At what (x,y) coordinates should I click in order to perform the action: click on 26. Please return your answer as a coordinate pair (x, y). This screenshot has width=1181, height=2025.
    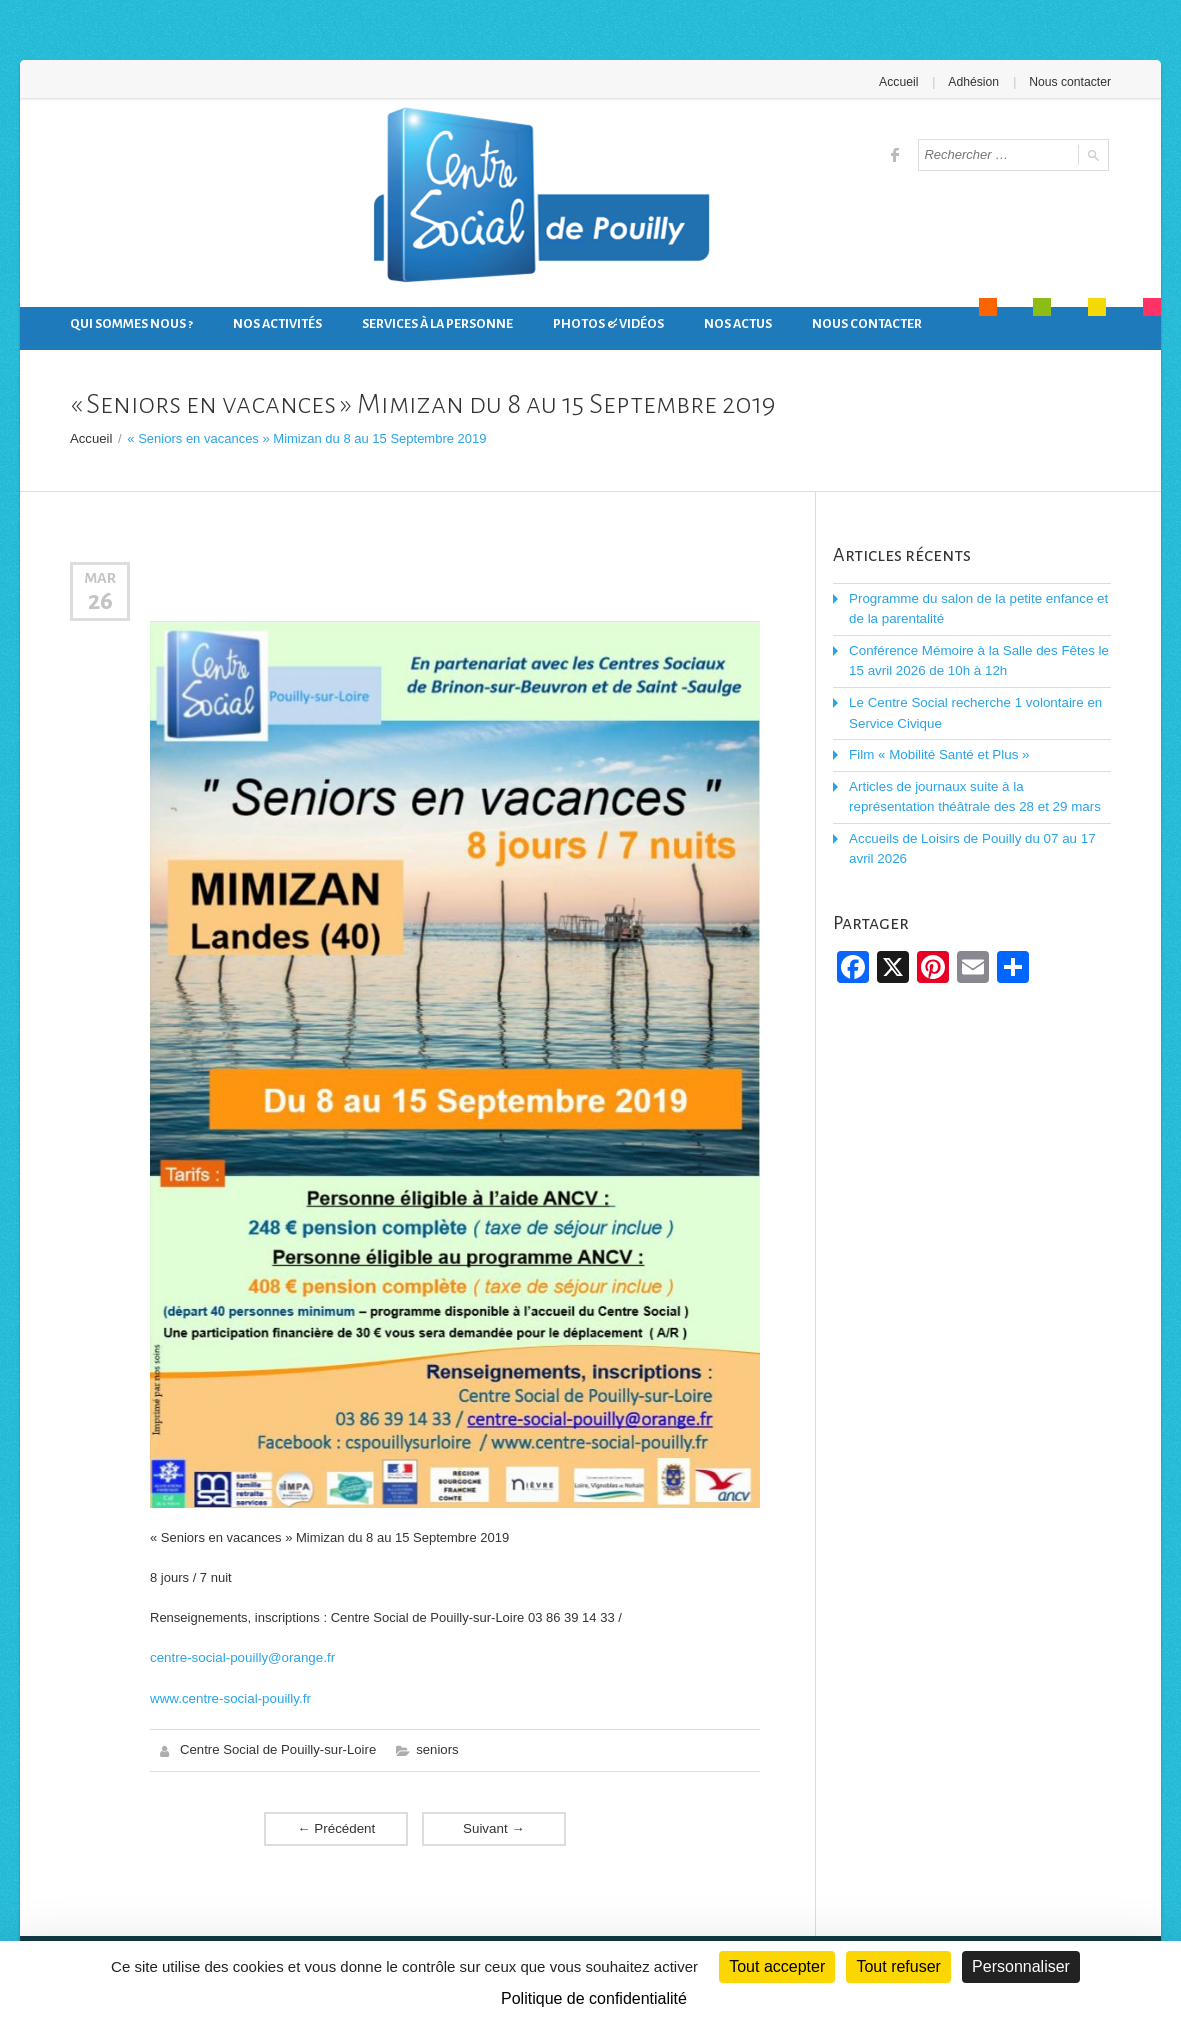
    Looking at the image, I should click on (100, 600).